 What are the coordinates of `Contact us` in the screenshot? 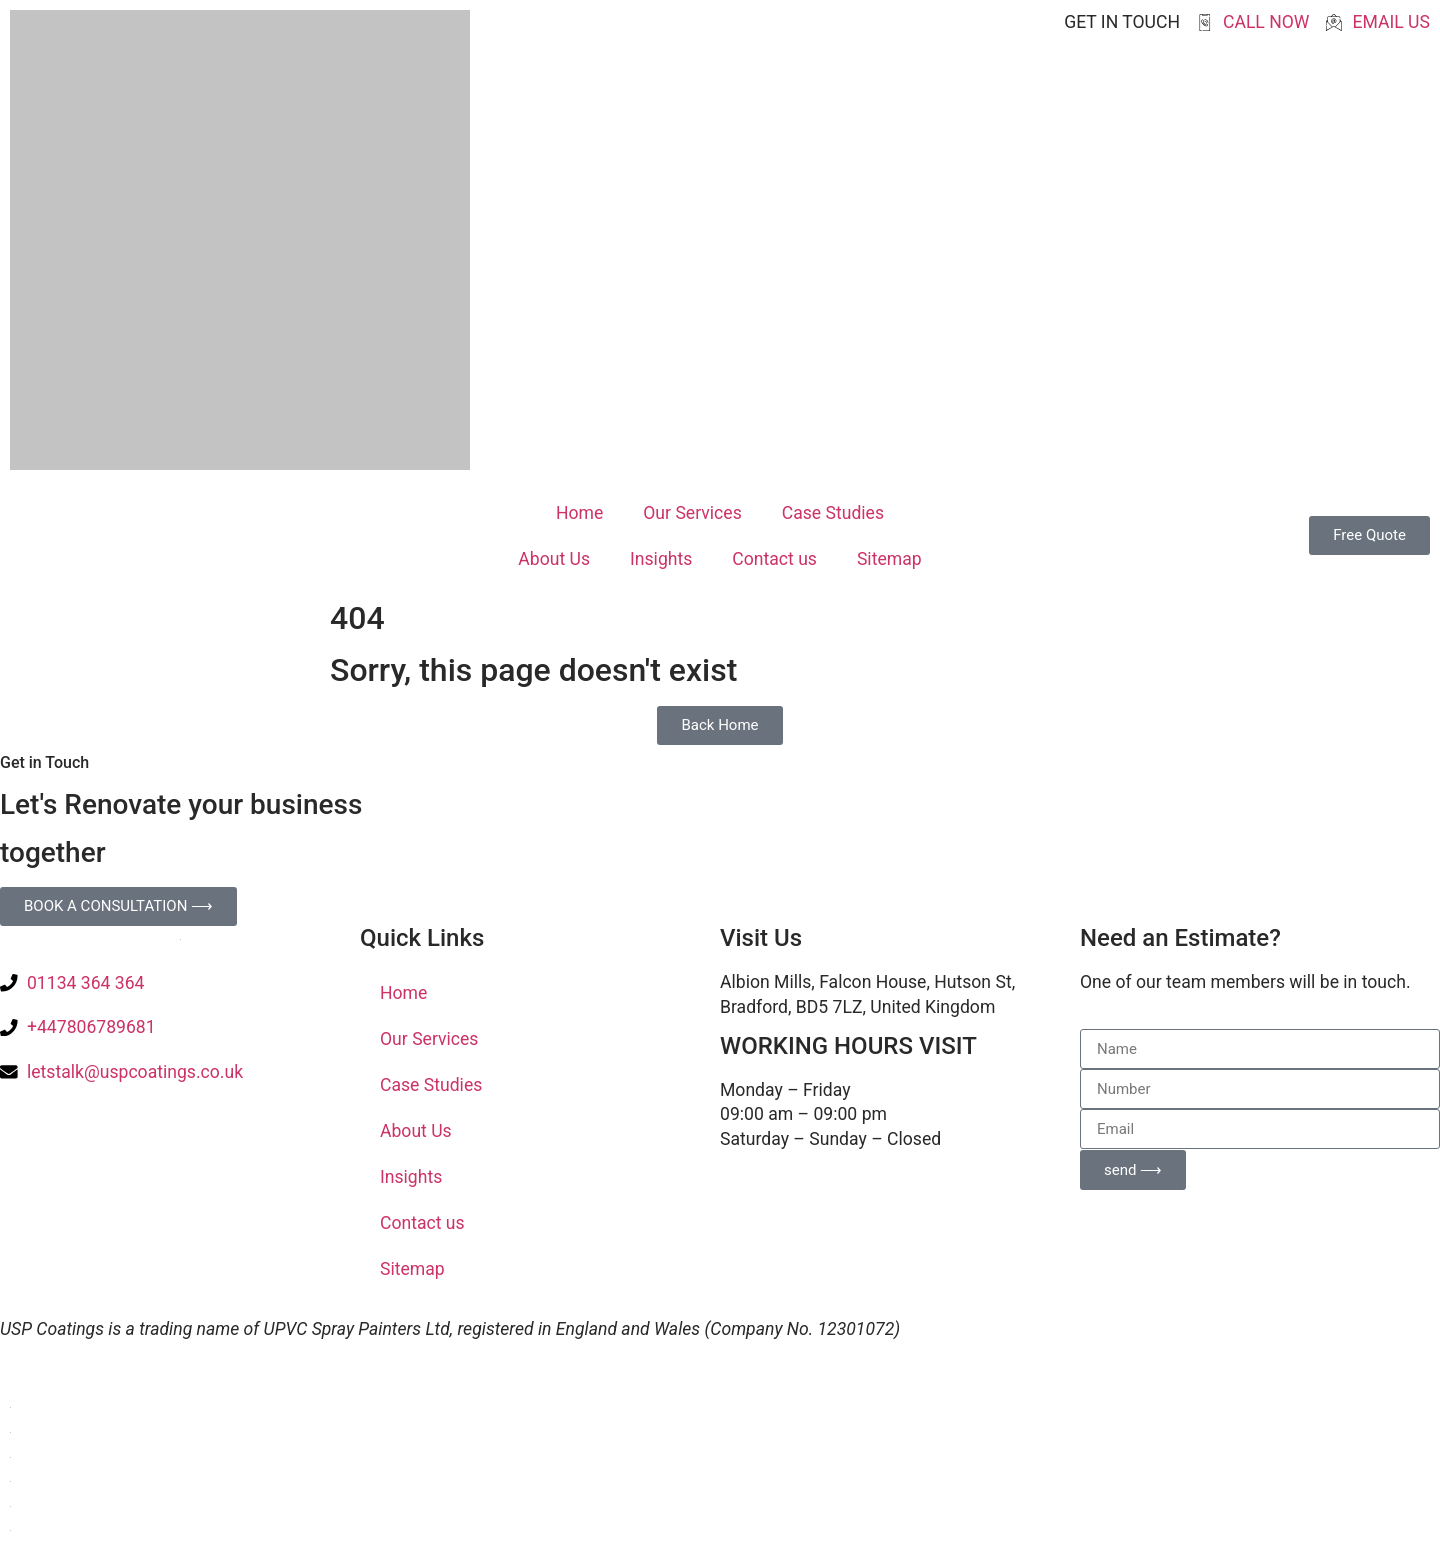 It's located at (774, 559).